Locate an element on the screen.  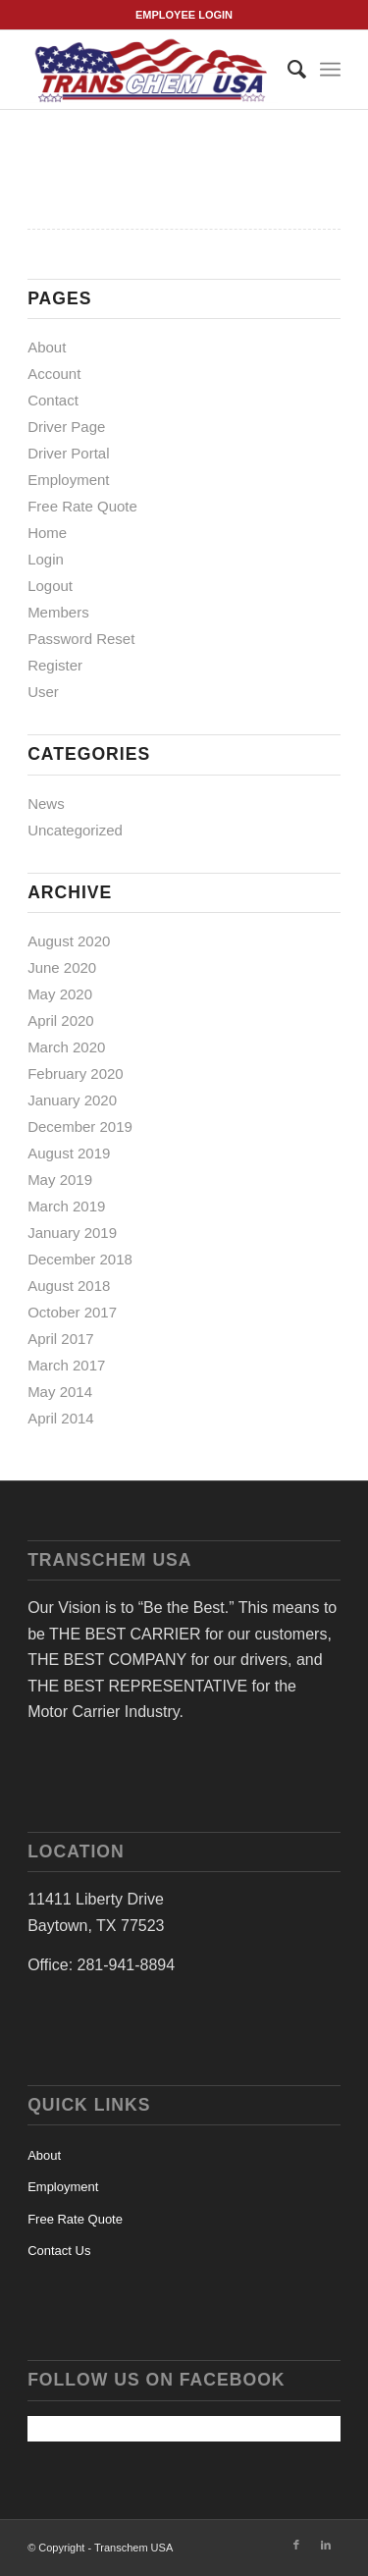
January 2019 is located at coordinates (72, 1232).